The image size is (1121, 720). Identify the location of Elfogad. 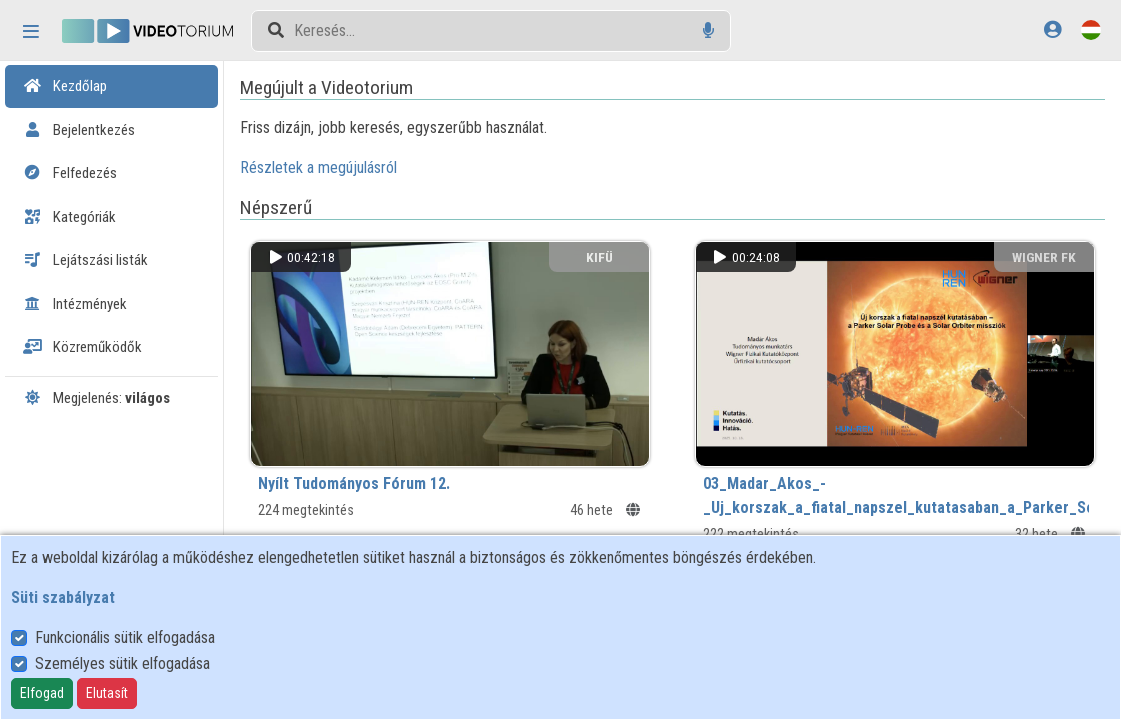
(42, 693).